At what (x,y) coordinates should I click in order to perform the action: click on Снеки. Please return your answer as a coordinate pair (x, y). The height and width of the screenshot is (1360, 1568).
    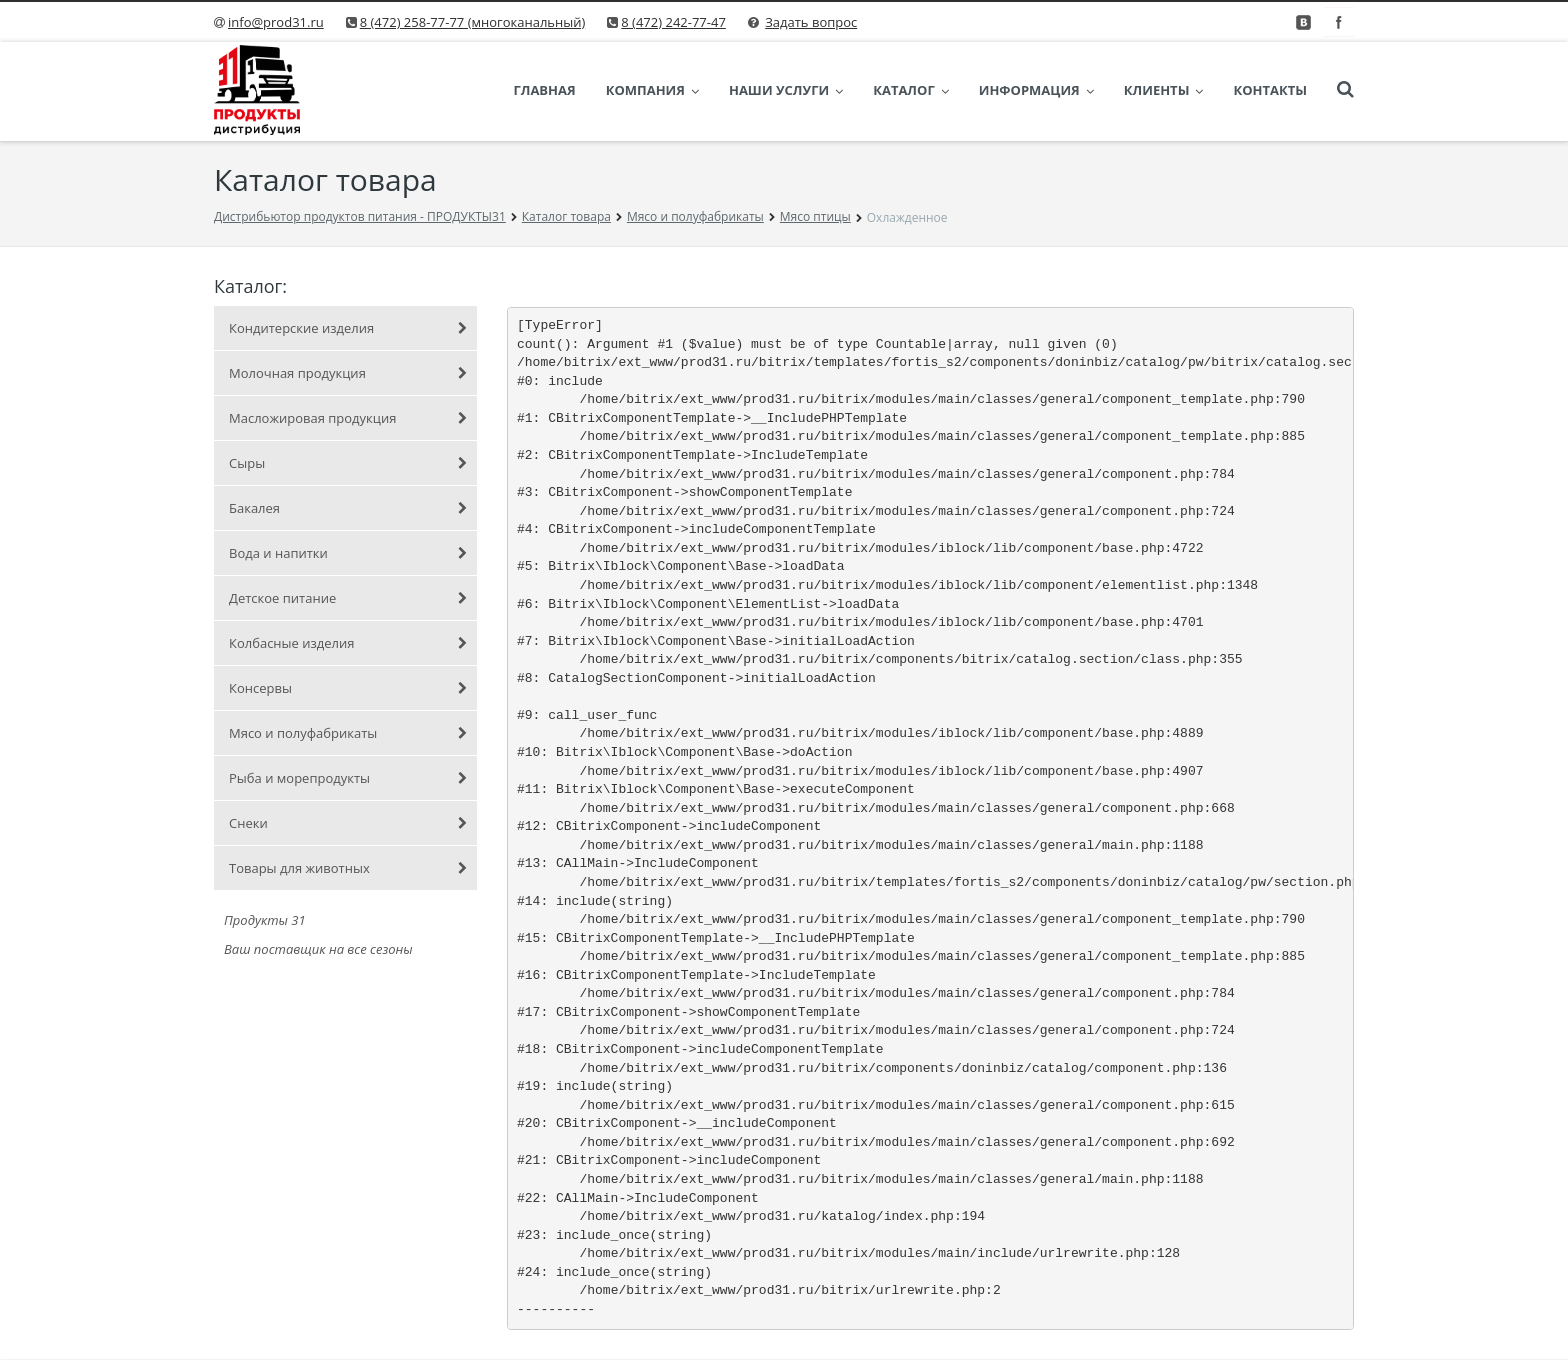
    Looking at the image, I should click on (348, 823).